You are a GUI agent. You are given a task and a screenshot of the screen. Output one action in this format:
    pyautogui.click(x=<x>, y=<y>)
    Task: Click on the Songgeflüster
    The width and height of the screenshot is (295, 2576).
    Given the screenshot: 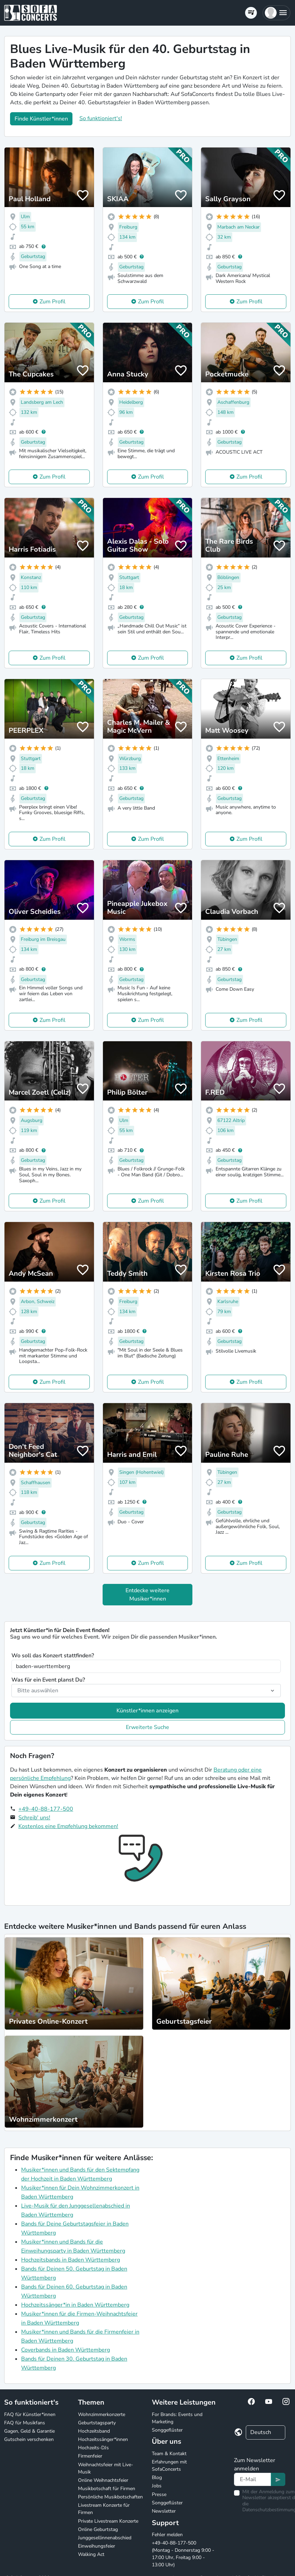 What is the action you would take?
    pyautogui.click(x=167, y=2430)
    